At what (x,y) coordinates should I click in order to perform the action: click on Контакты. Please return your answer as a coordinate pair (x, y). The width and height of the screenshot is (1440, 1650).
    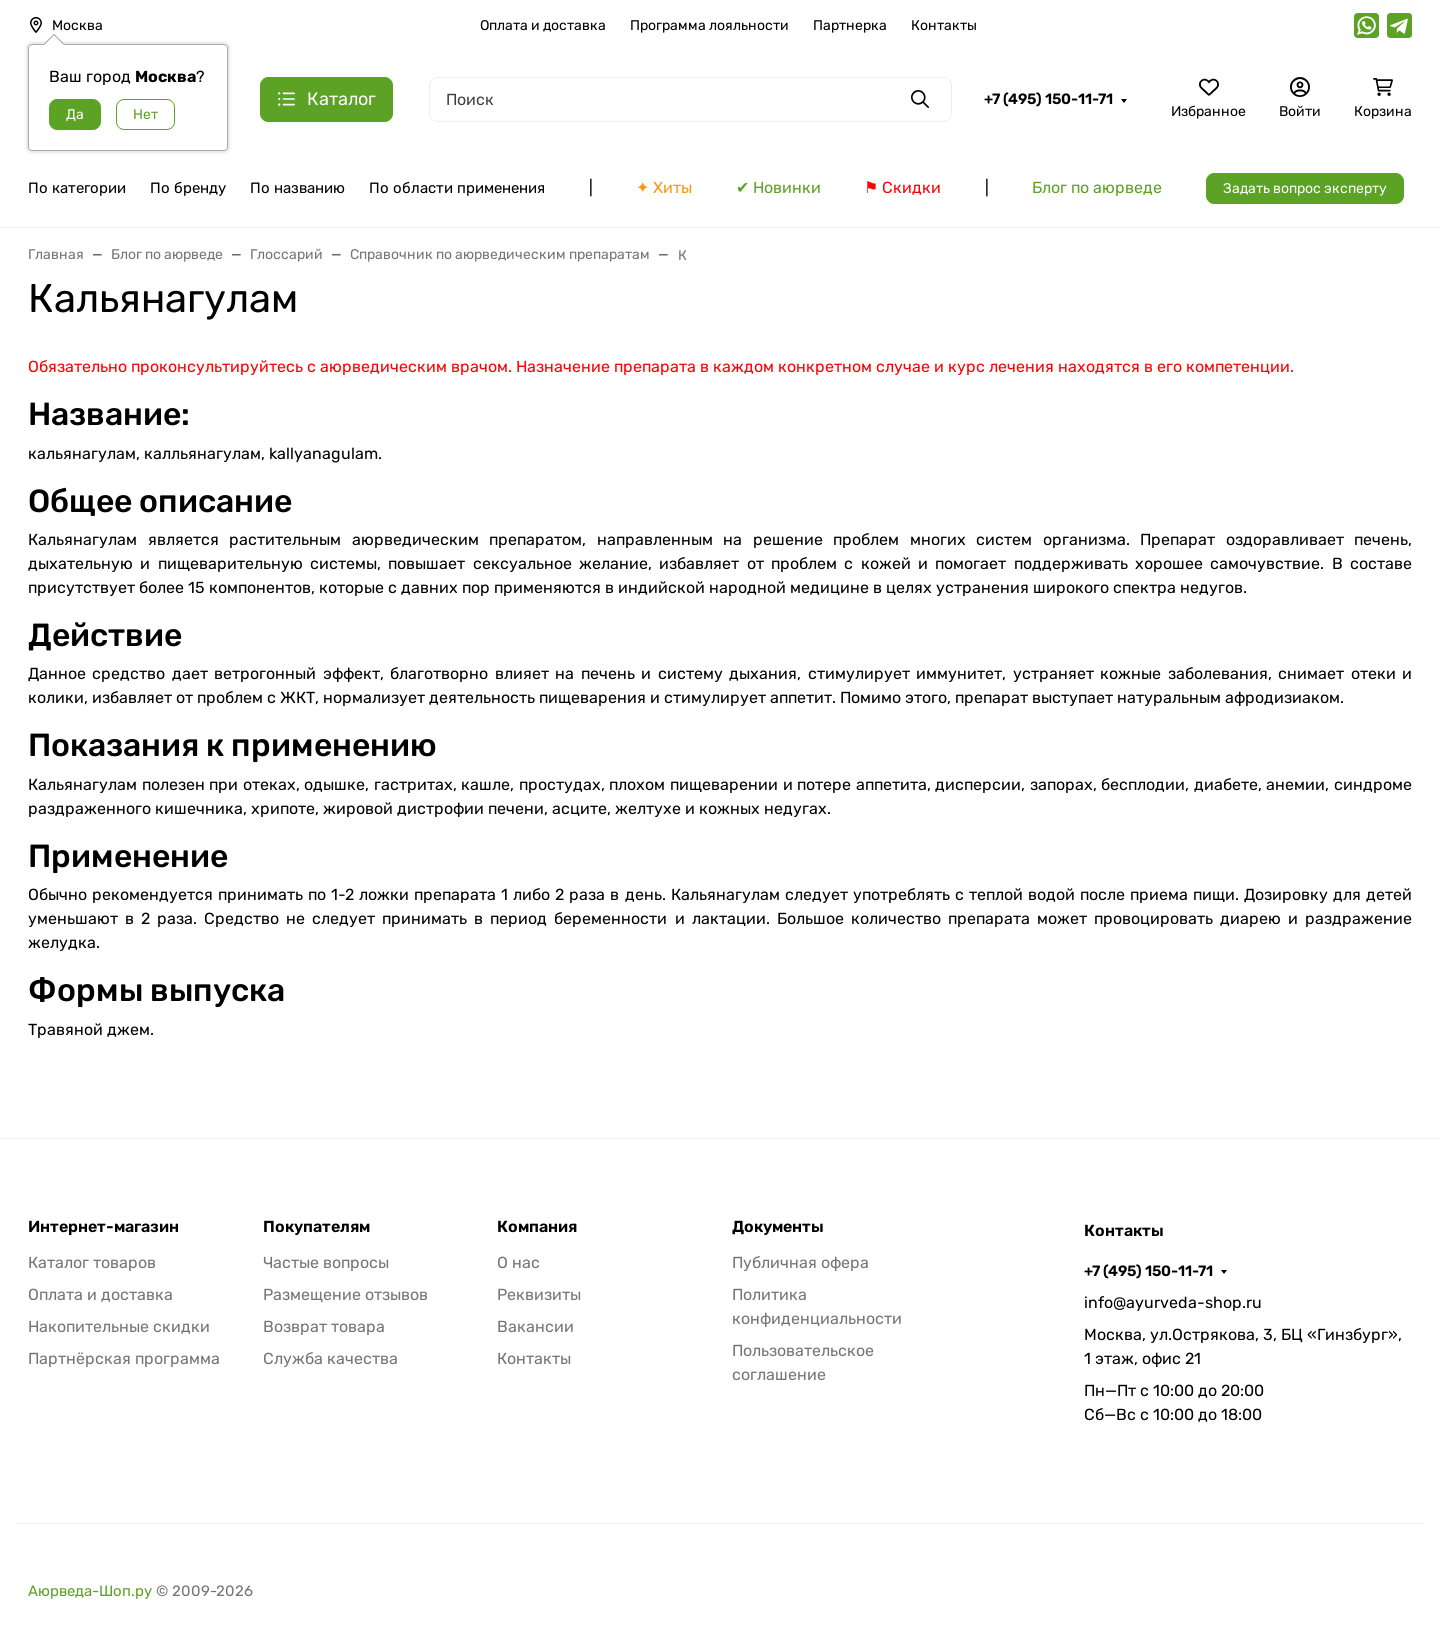
    Looking at the image, I should click on (944, 25).